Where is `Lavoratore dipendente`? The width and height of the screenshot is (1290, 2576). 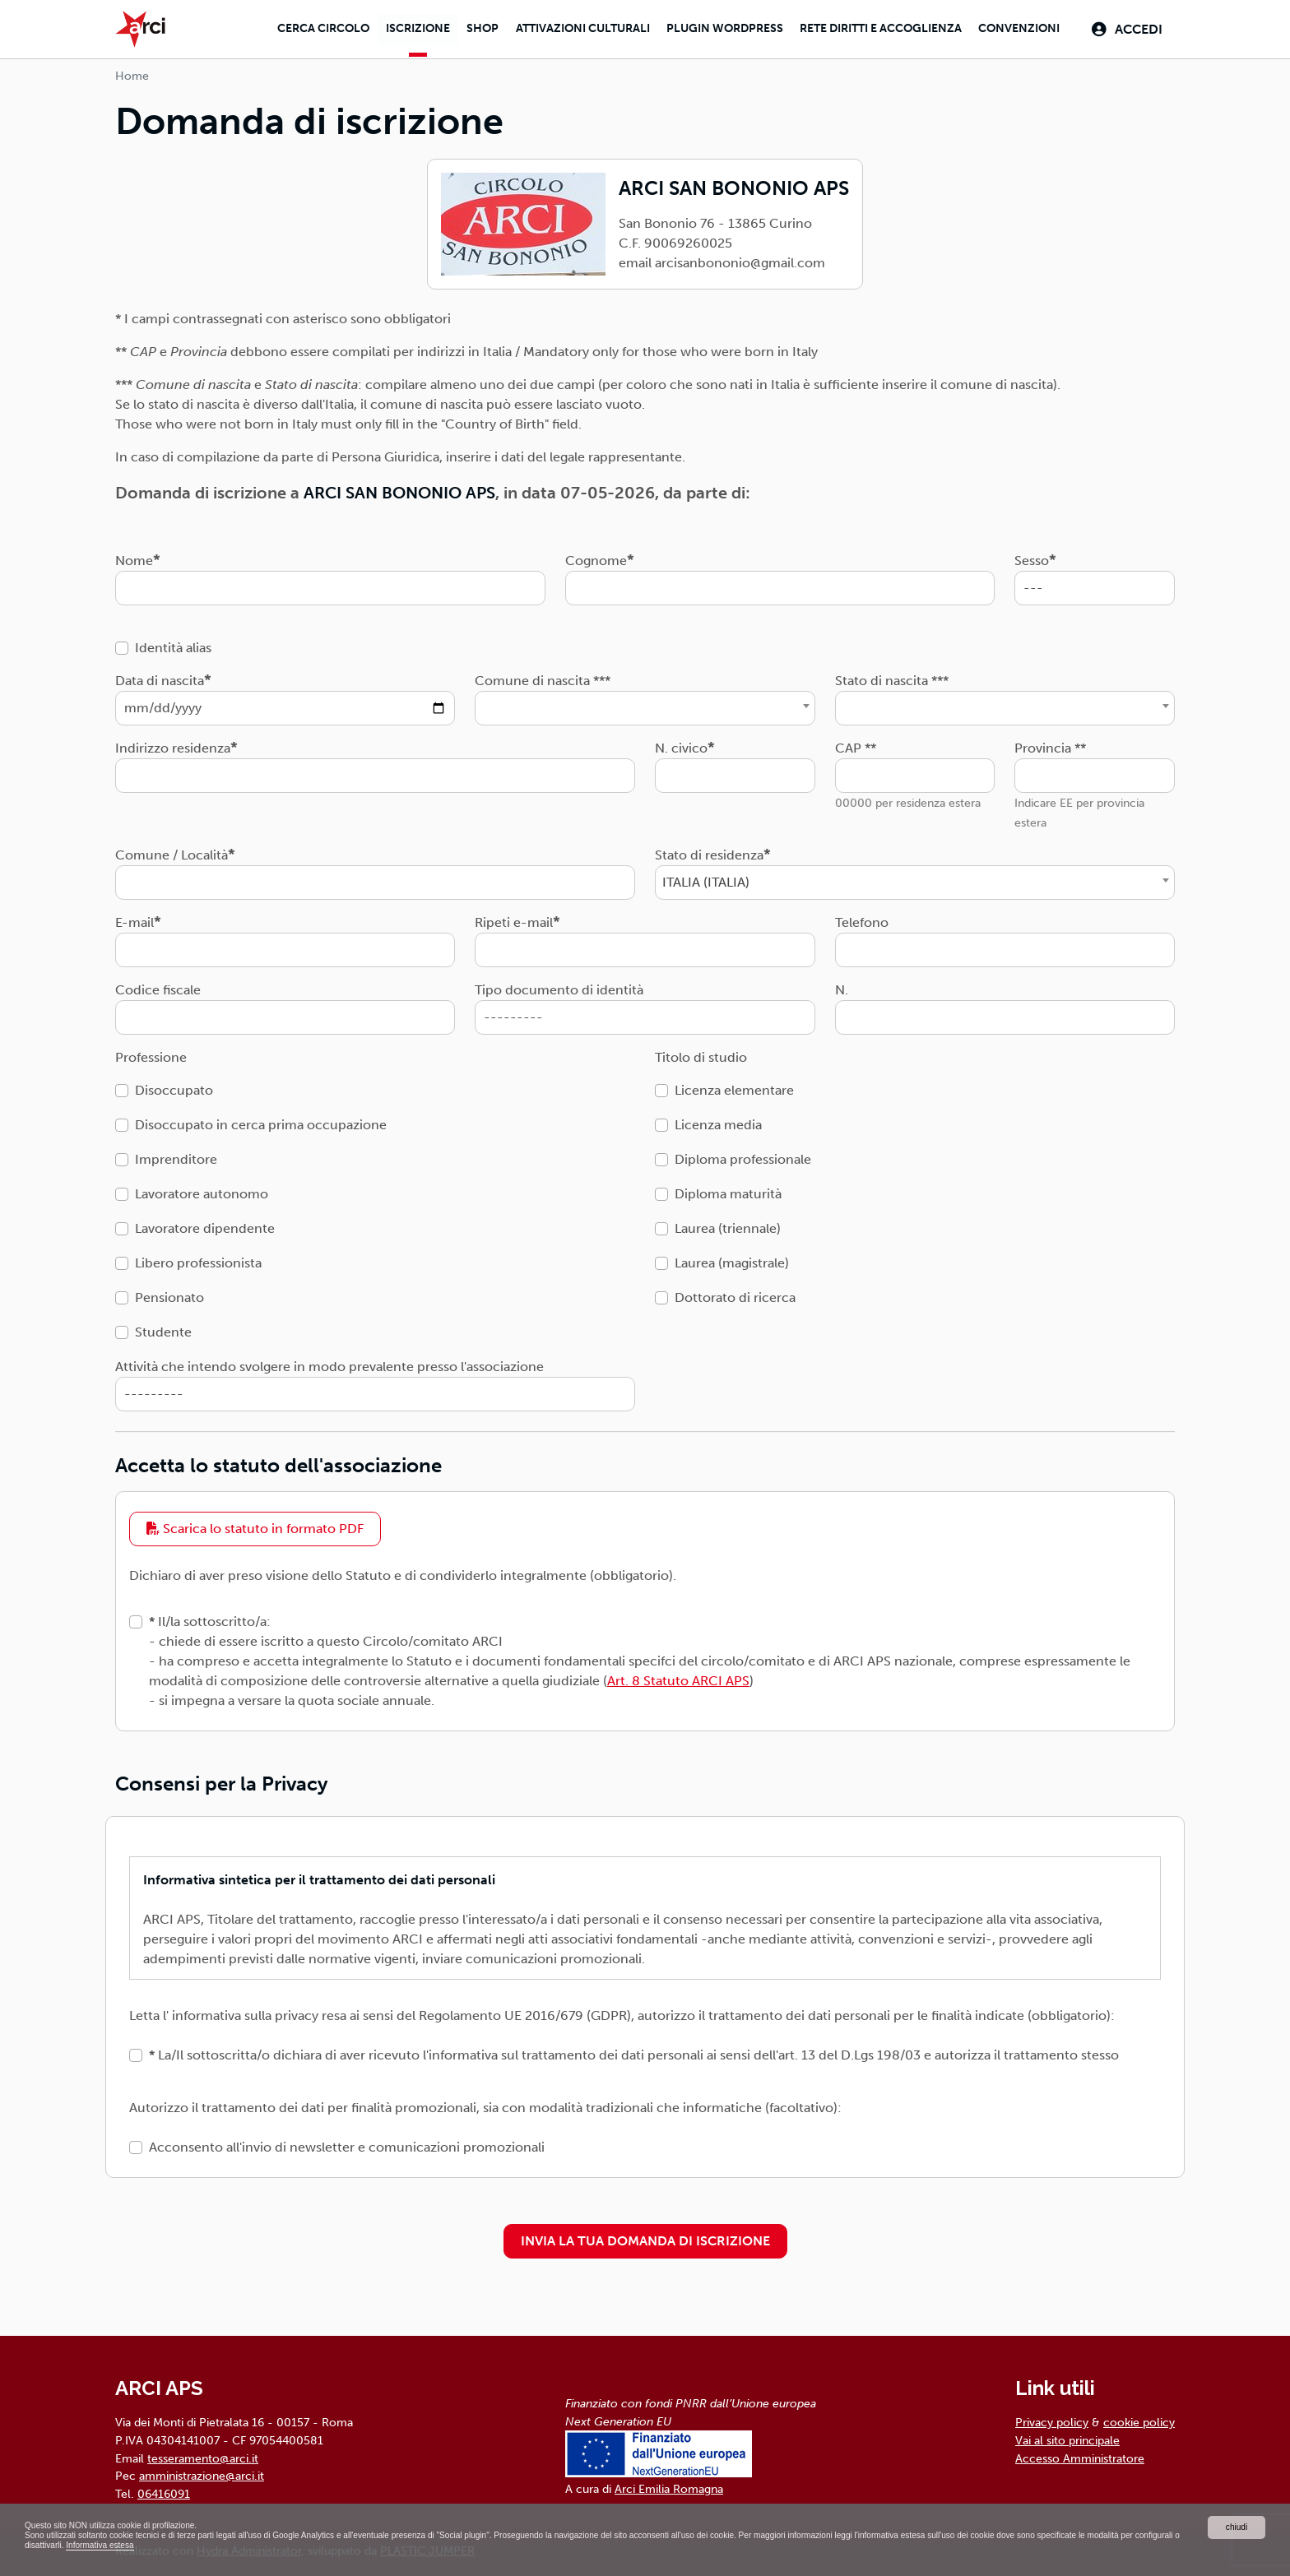
Lavoratore dipendente is located at coordinates (205, 1224).